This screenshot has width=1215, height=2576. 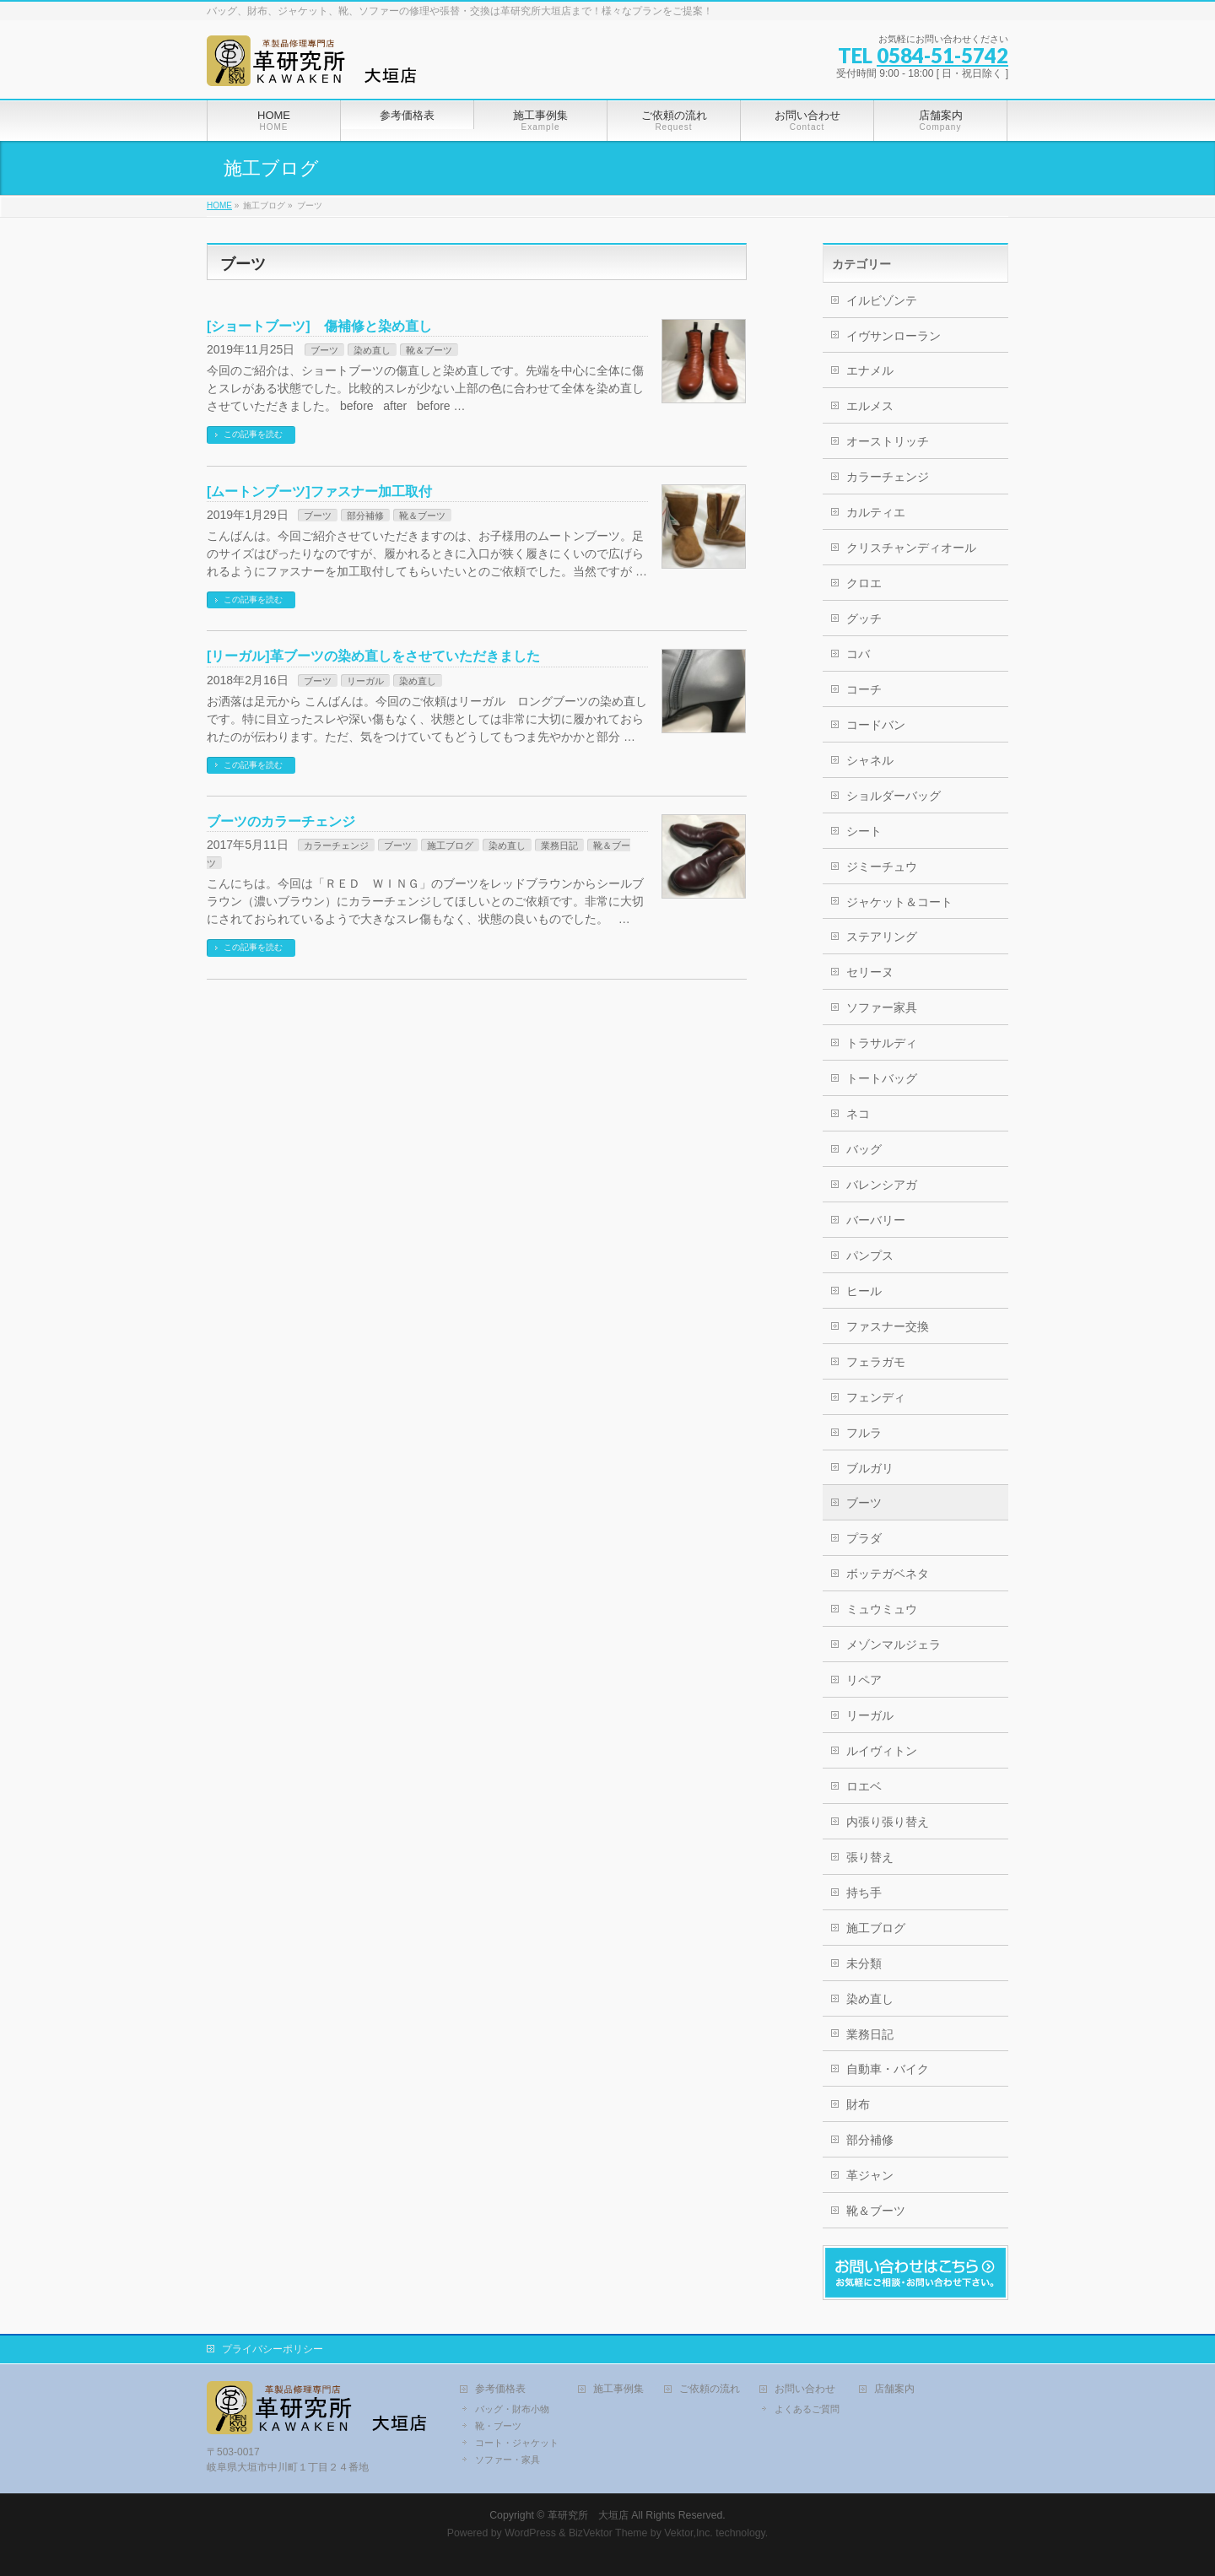 What do you see at coordinates (893, 1644) in the screenshot?
I see `メゾンマルジェラ` at bounding box center [893, 1644].